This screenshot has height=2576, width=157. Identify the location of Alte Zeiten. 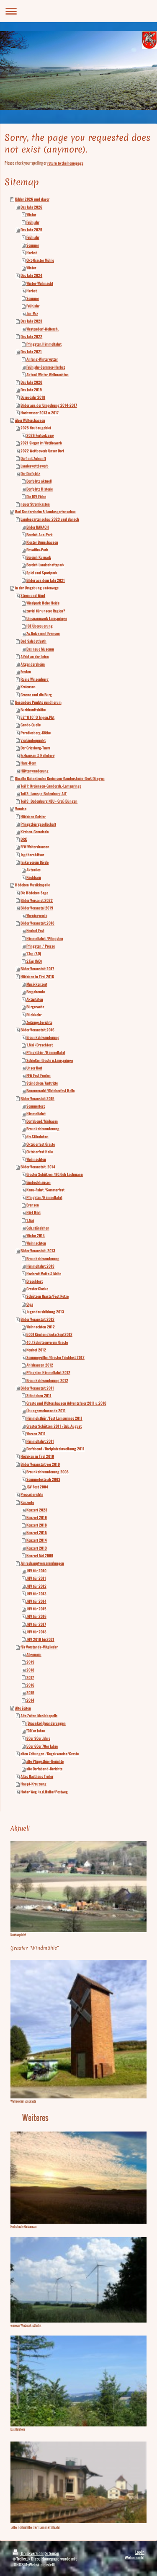
(23, 1708).